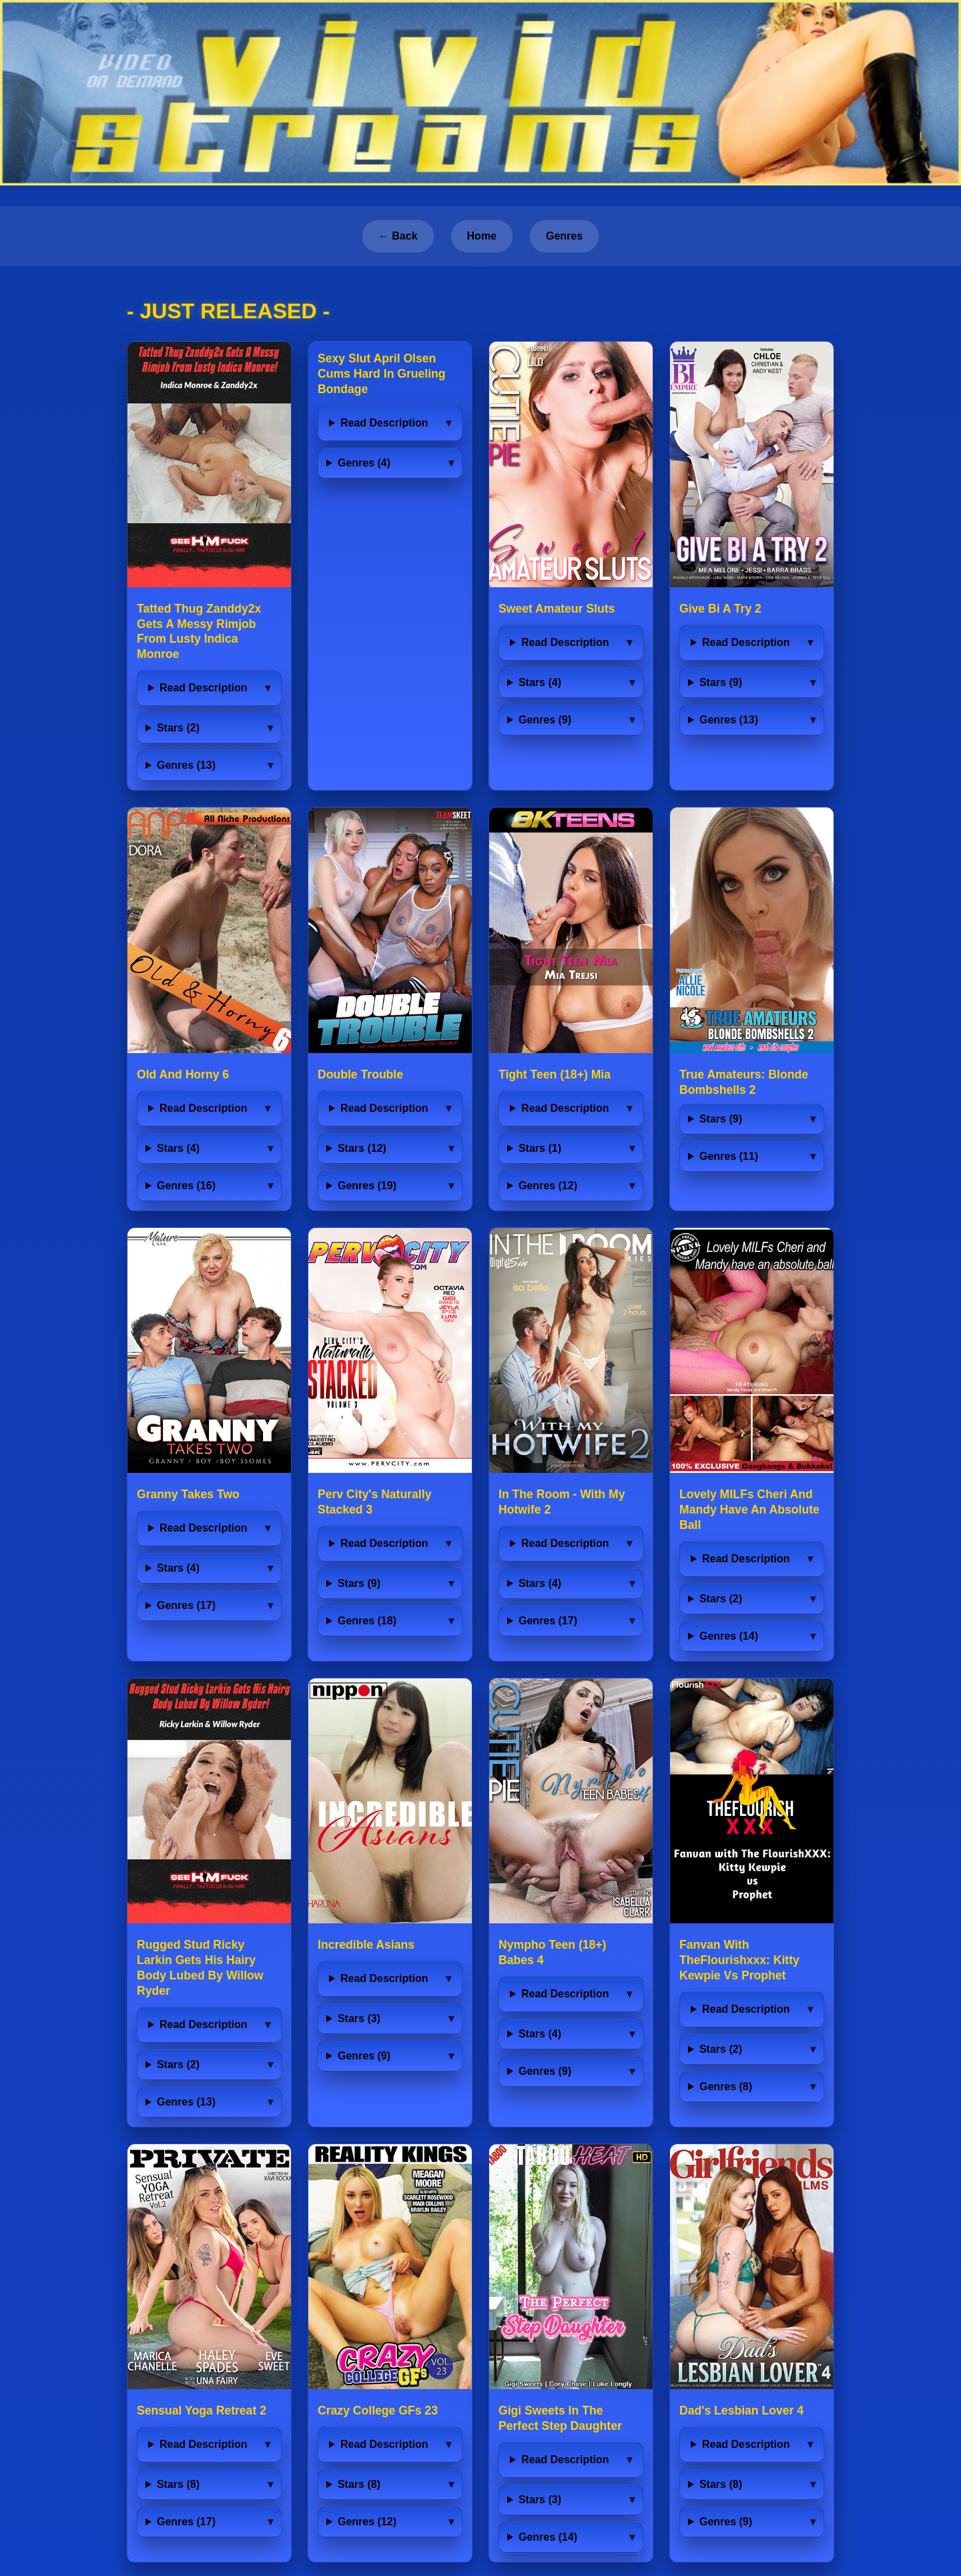 The height and width of the screenshot is (2576, 961). I want to click on Read Description, so click(203, 687).